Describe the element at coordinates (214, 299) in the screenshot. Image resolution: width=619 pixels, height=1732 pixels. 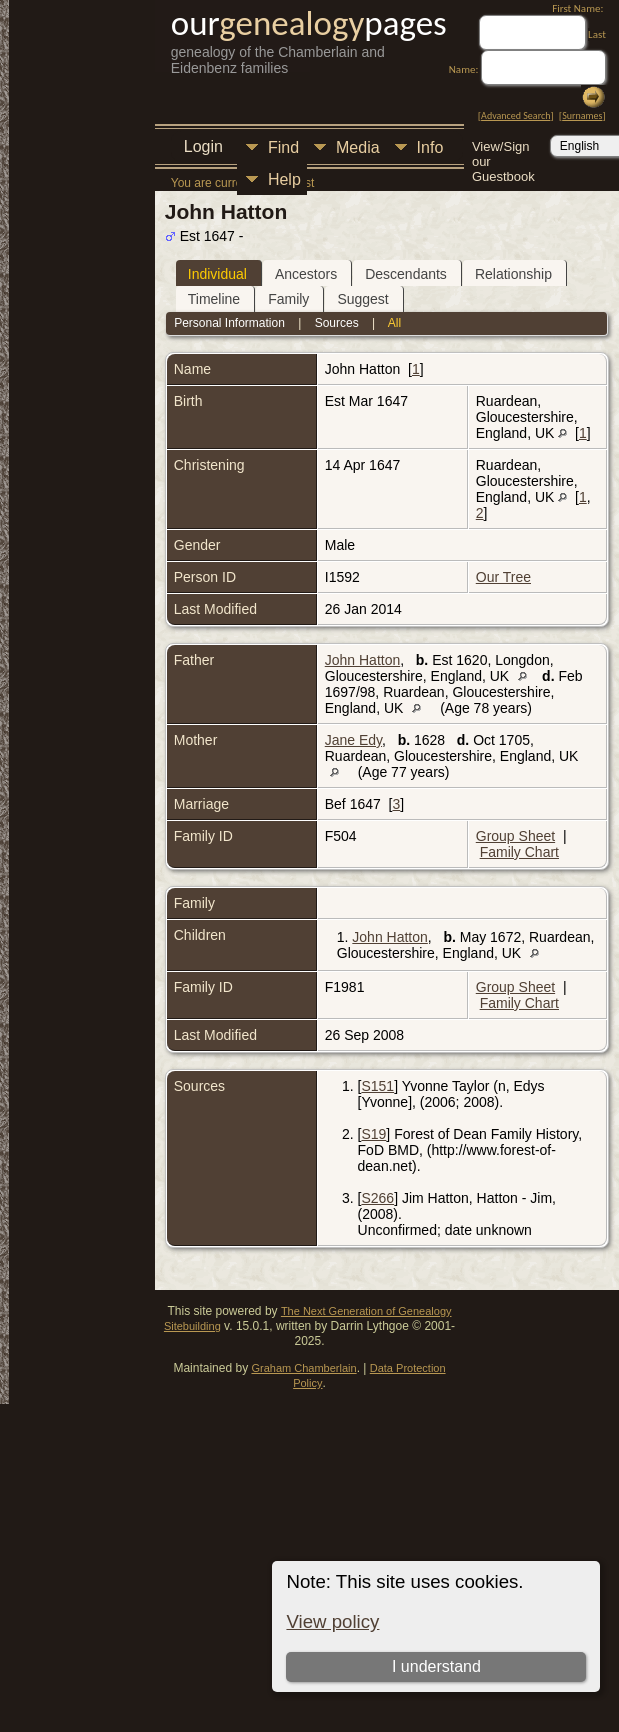
I see `Timeline` at that location.